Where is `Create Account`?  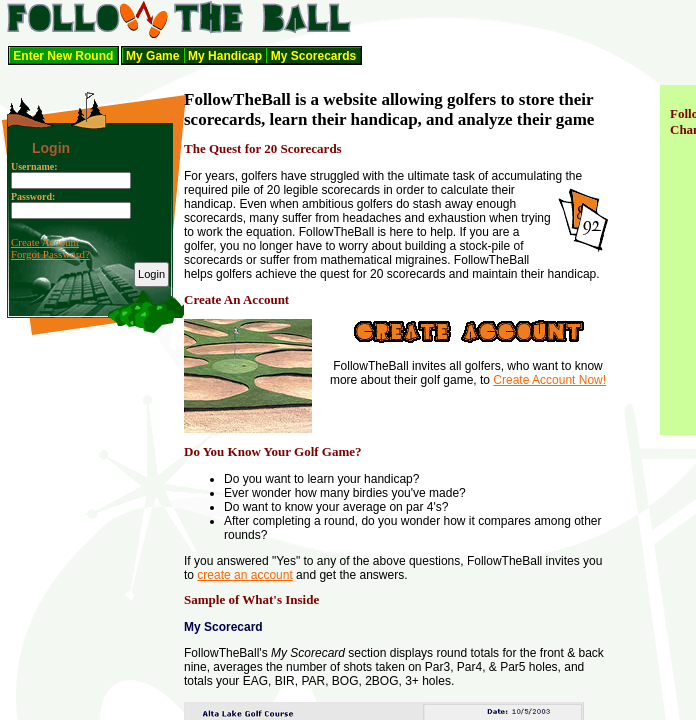
Create Account is located at coordinates (45, 242).